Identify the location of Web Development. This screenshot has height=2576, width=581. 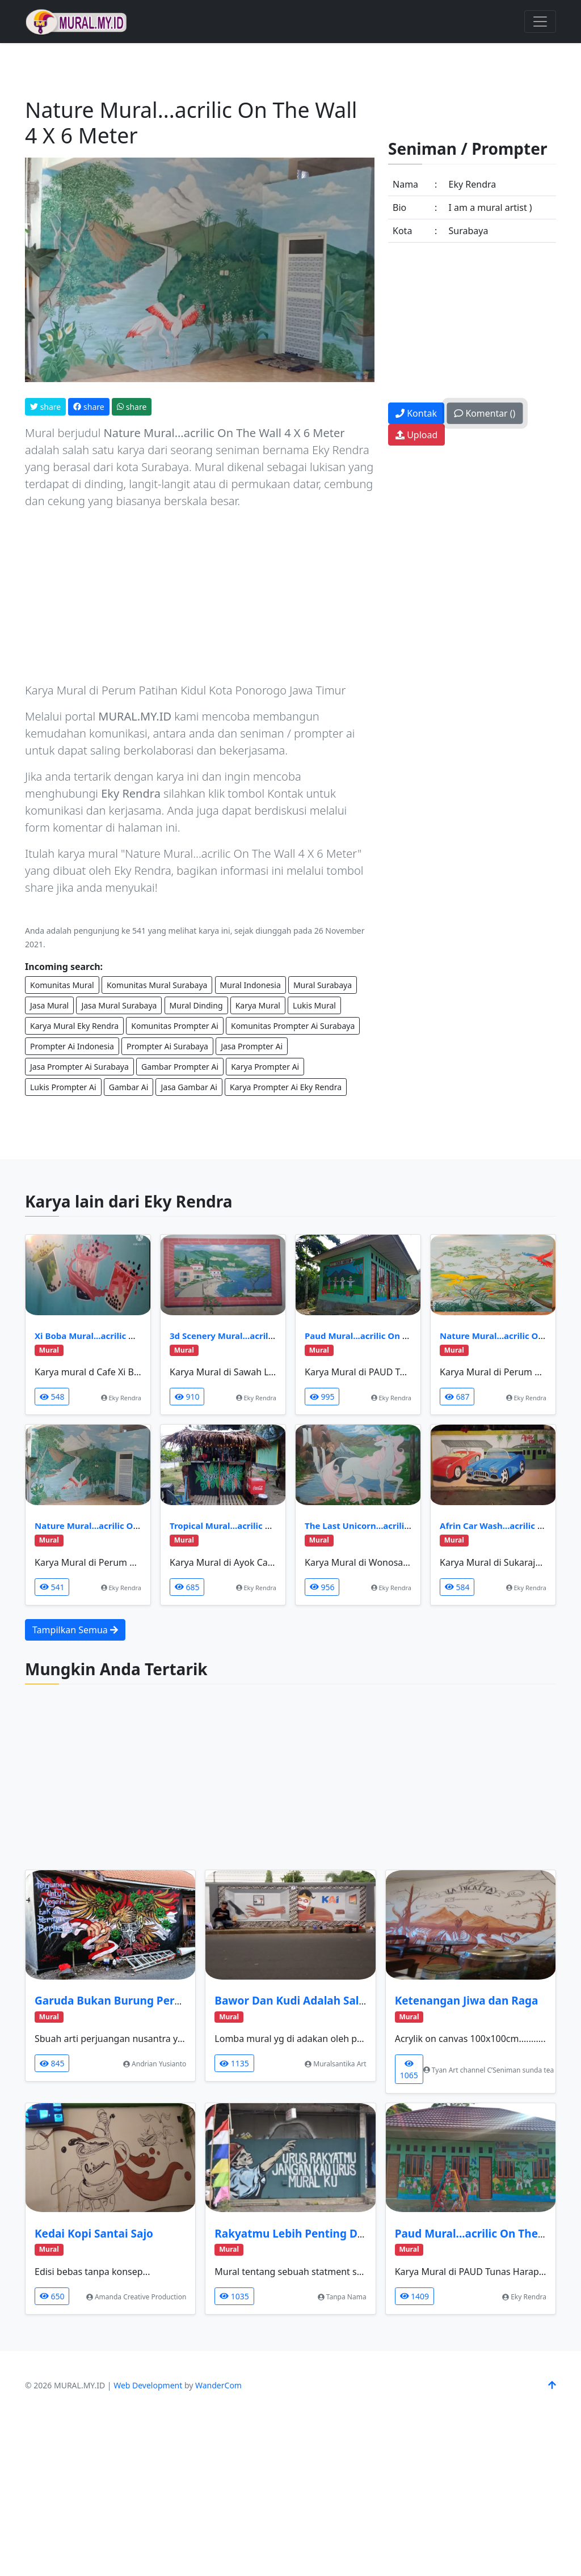
(147, 2385).